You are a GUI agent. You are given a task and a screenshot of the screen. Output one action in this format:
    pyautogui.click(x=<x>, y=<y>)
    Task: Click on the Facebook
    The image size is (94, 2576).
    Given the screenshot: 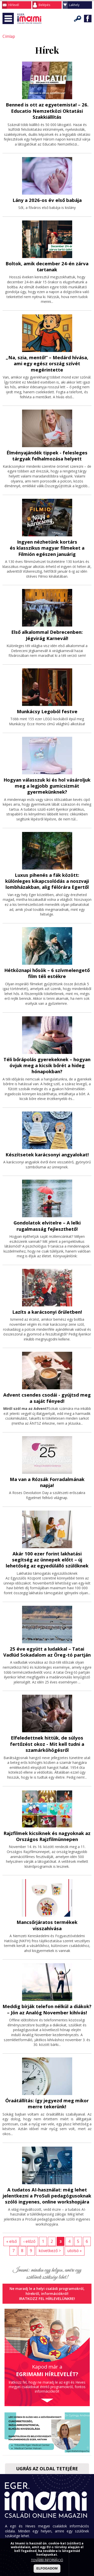 What is the action you would take?
    pyautogui.click(x=87, y=18)
    